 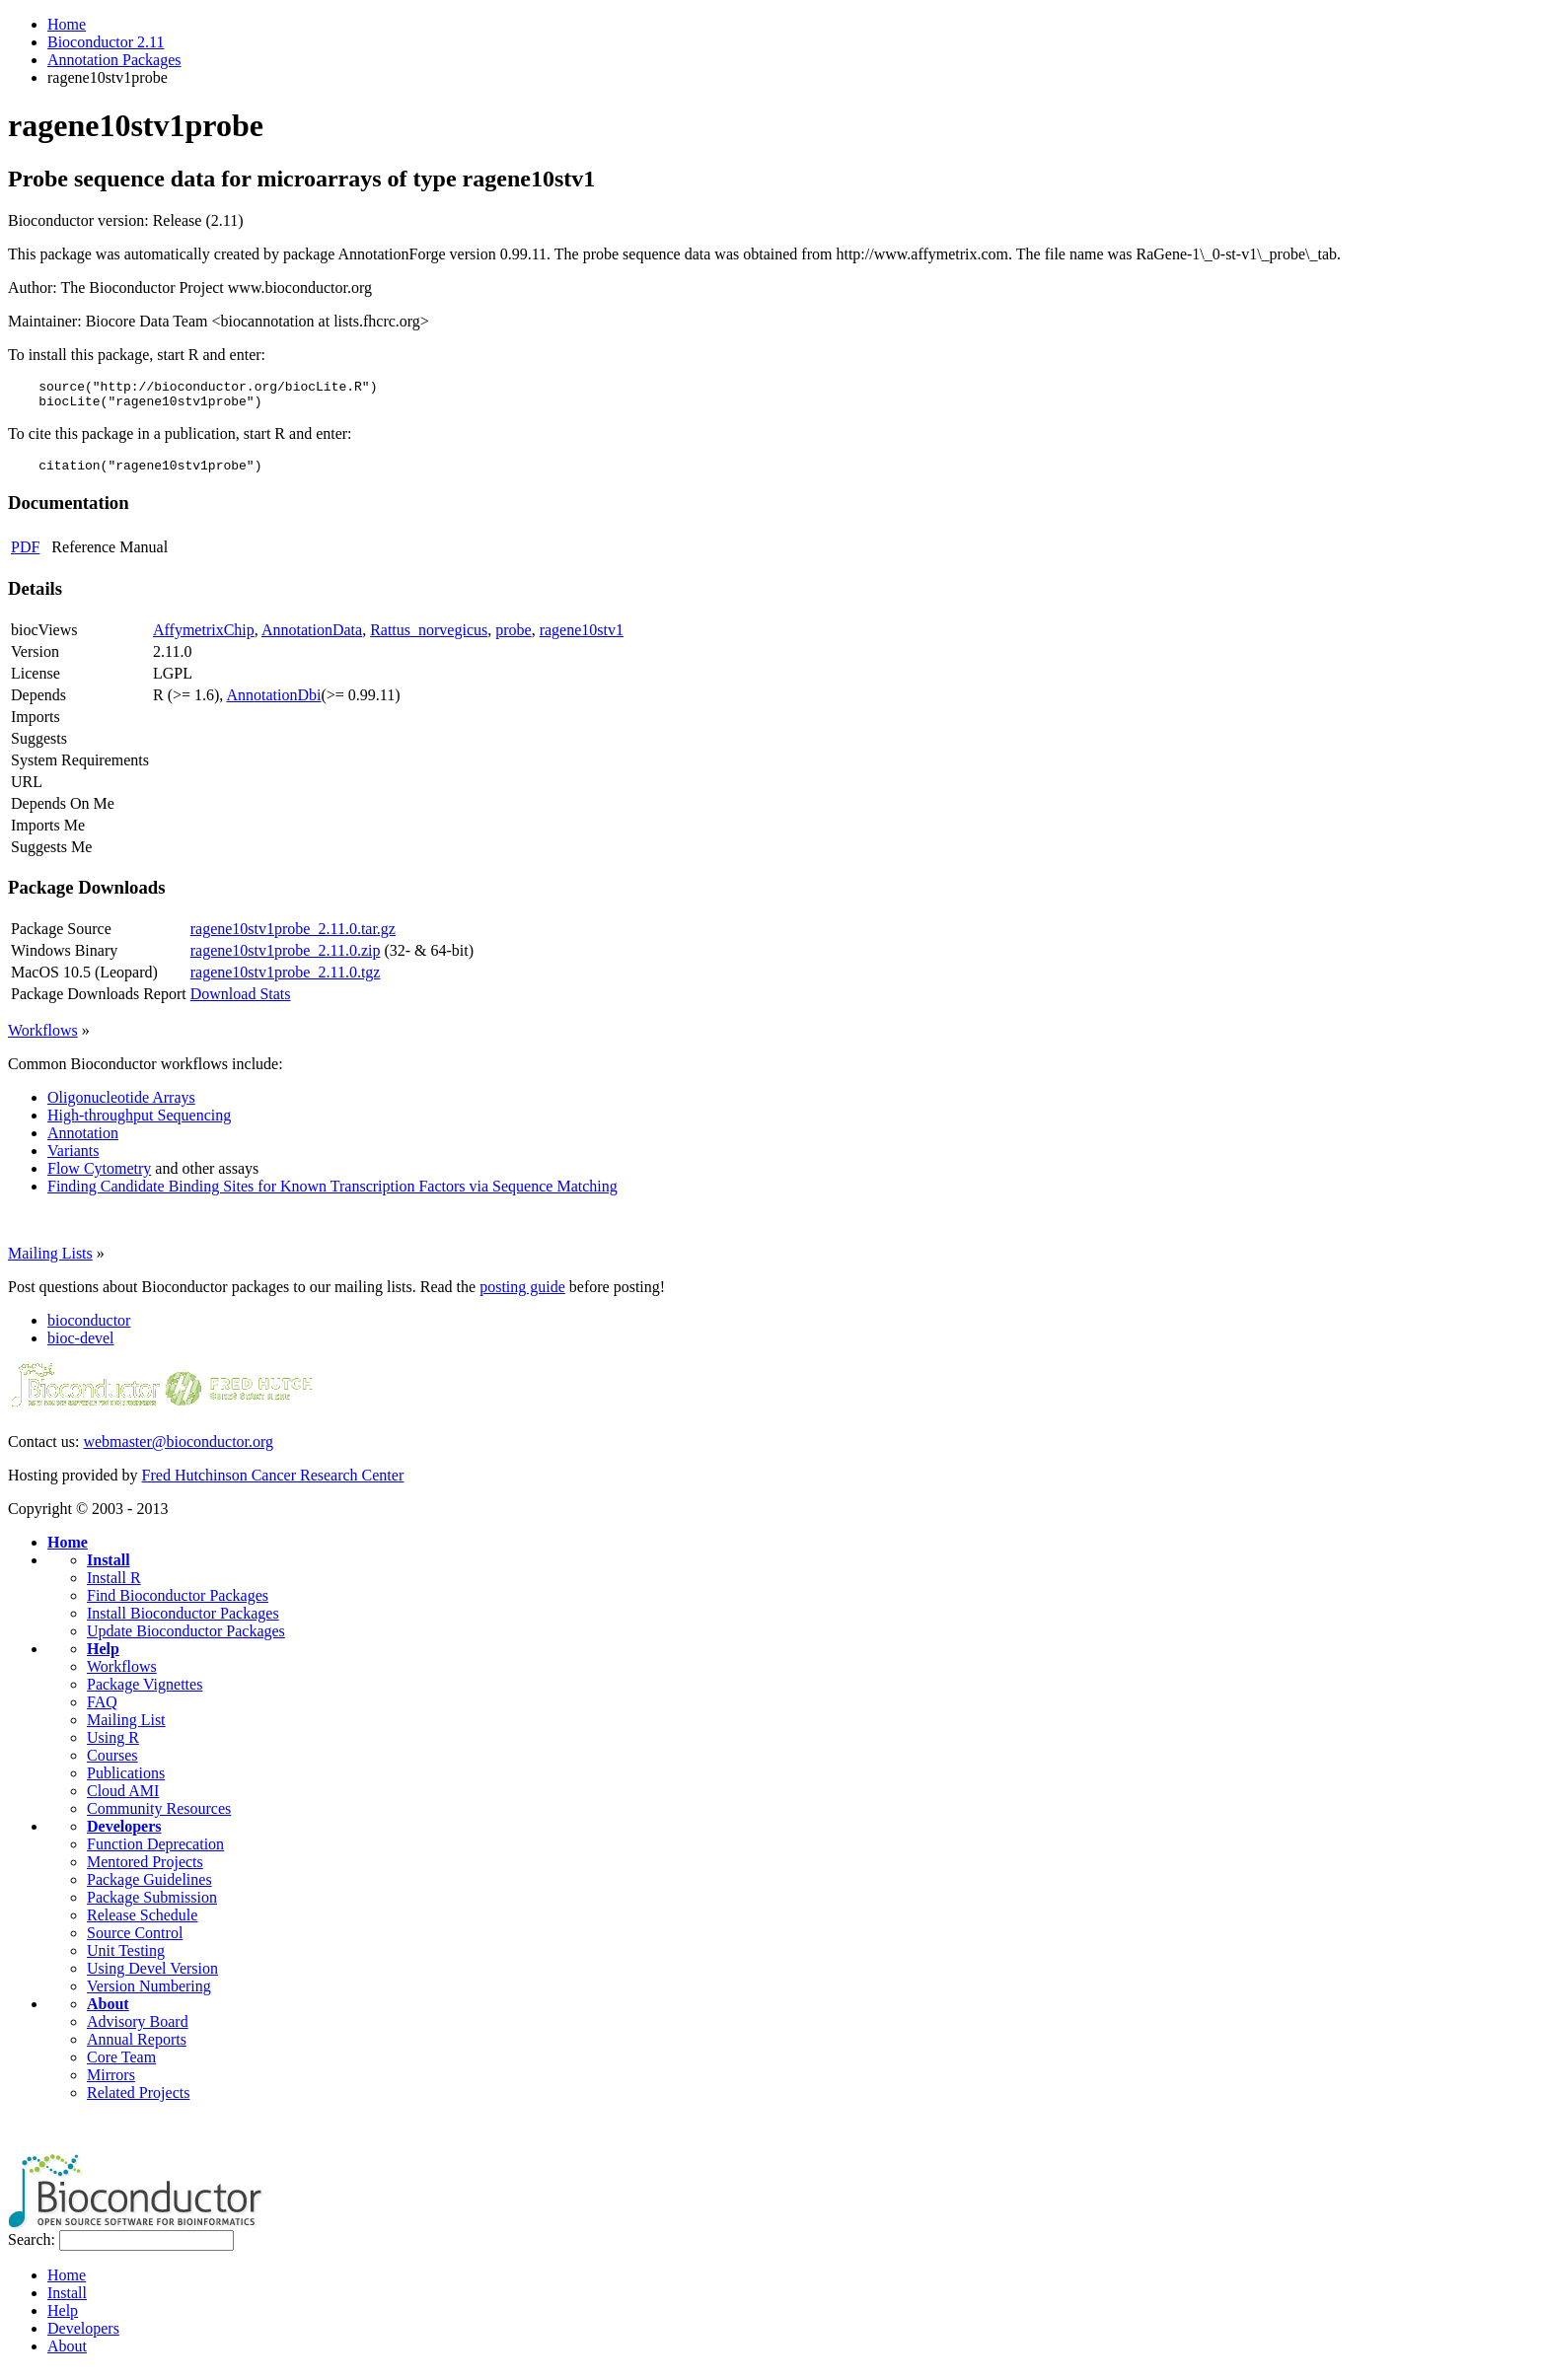 I want to click on Flow Cytometry, so click(x=99, y=1177).